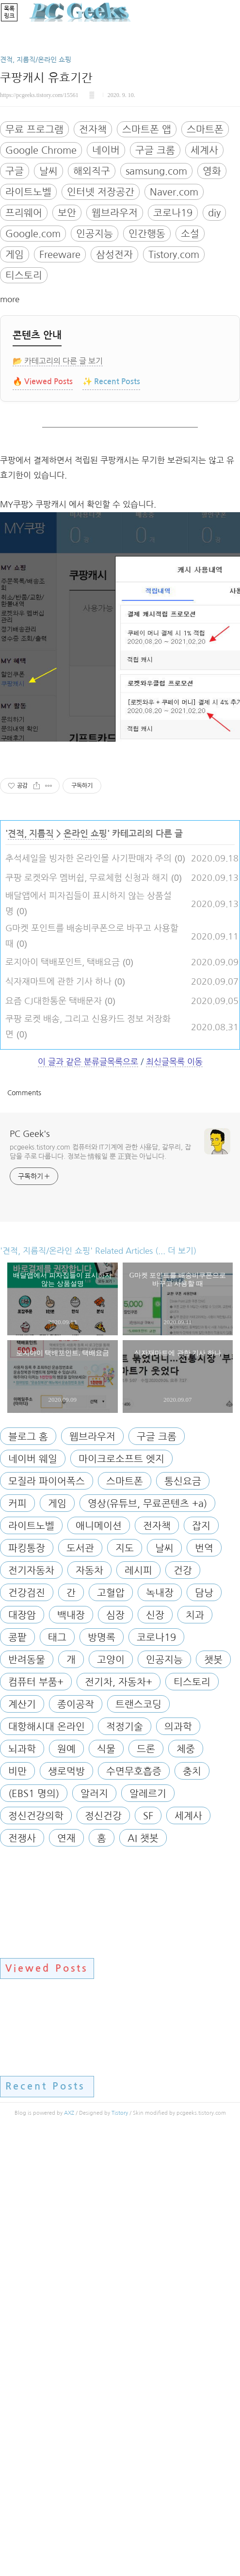 The image size is (240, 2576). Describe the element at coordinates (34, 265) in the screenshot. I see `무료 프로그램` at that location.